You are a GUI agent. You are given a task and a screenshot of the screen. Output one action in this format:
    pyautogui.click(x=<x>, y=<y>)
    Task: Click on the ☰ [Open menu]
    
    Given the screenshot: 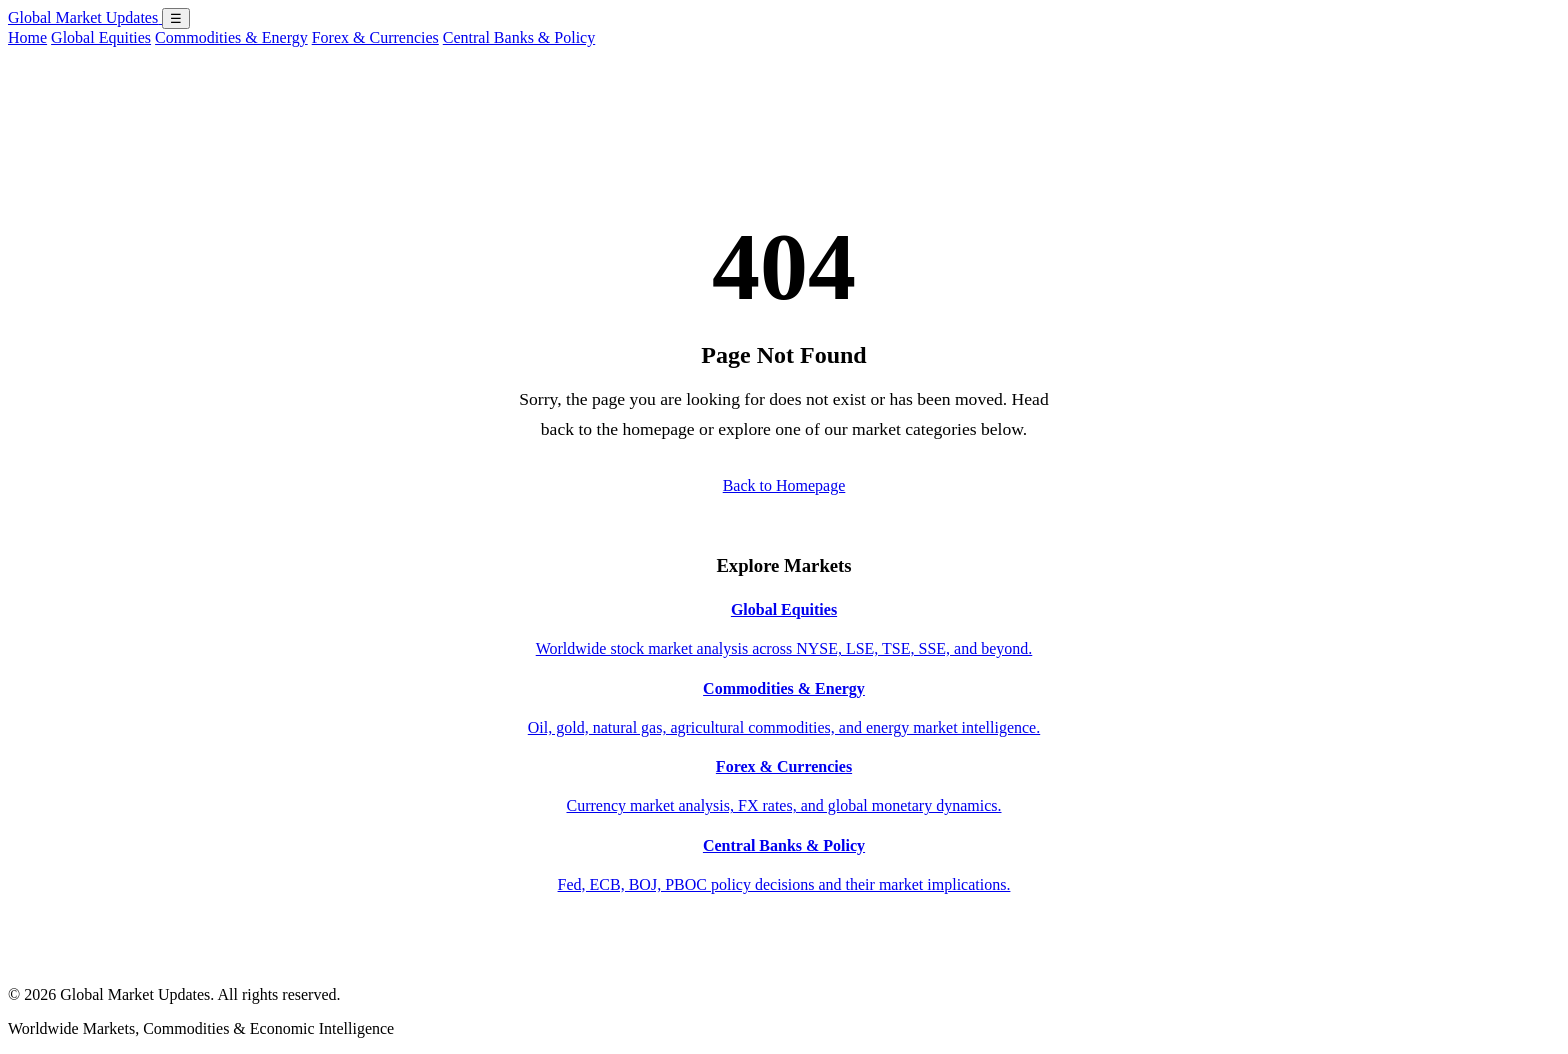 What is the action you would take?
    pyautogui.click(x=176, y=18)
    